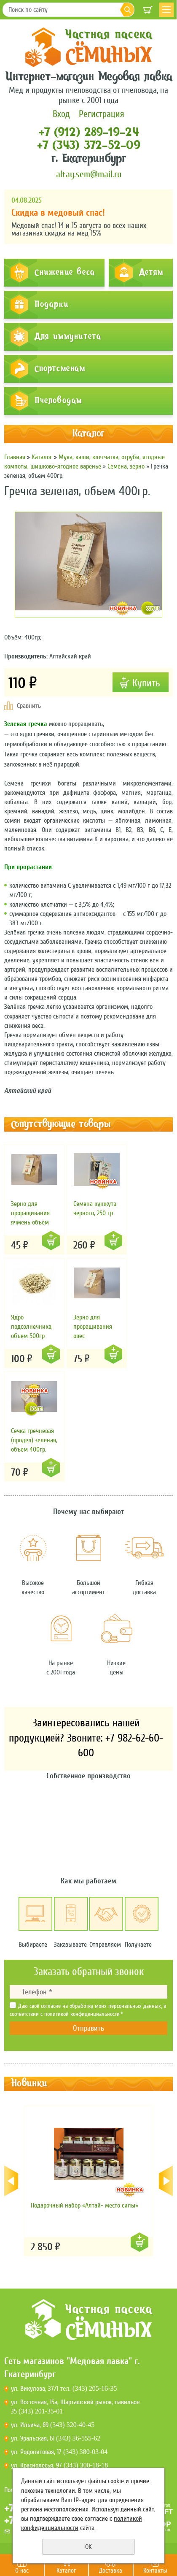 This screenshot has width=177, height=2576. What do you see at coordinates (11, 2181) in the screenshot?
I see `Previous [button]` at bounding box center [11, 2181].